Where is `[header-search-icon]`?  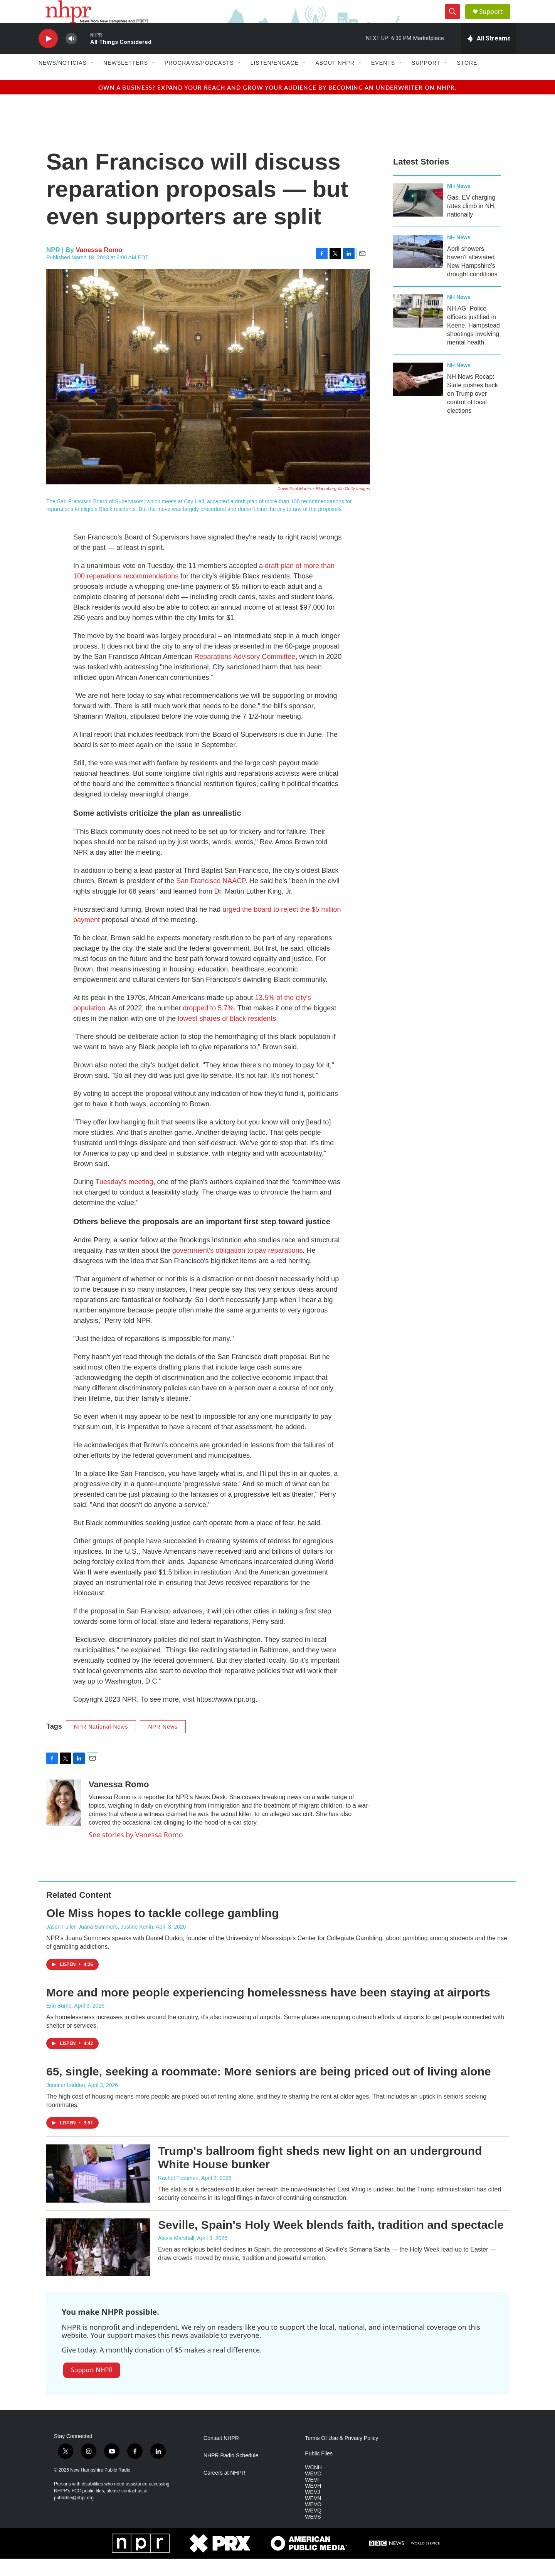
[header-search-icon] is located at coordinates (455, 20).